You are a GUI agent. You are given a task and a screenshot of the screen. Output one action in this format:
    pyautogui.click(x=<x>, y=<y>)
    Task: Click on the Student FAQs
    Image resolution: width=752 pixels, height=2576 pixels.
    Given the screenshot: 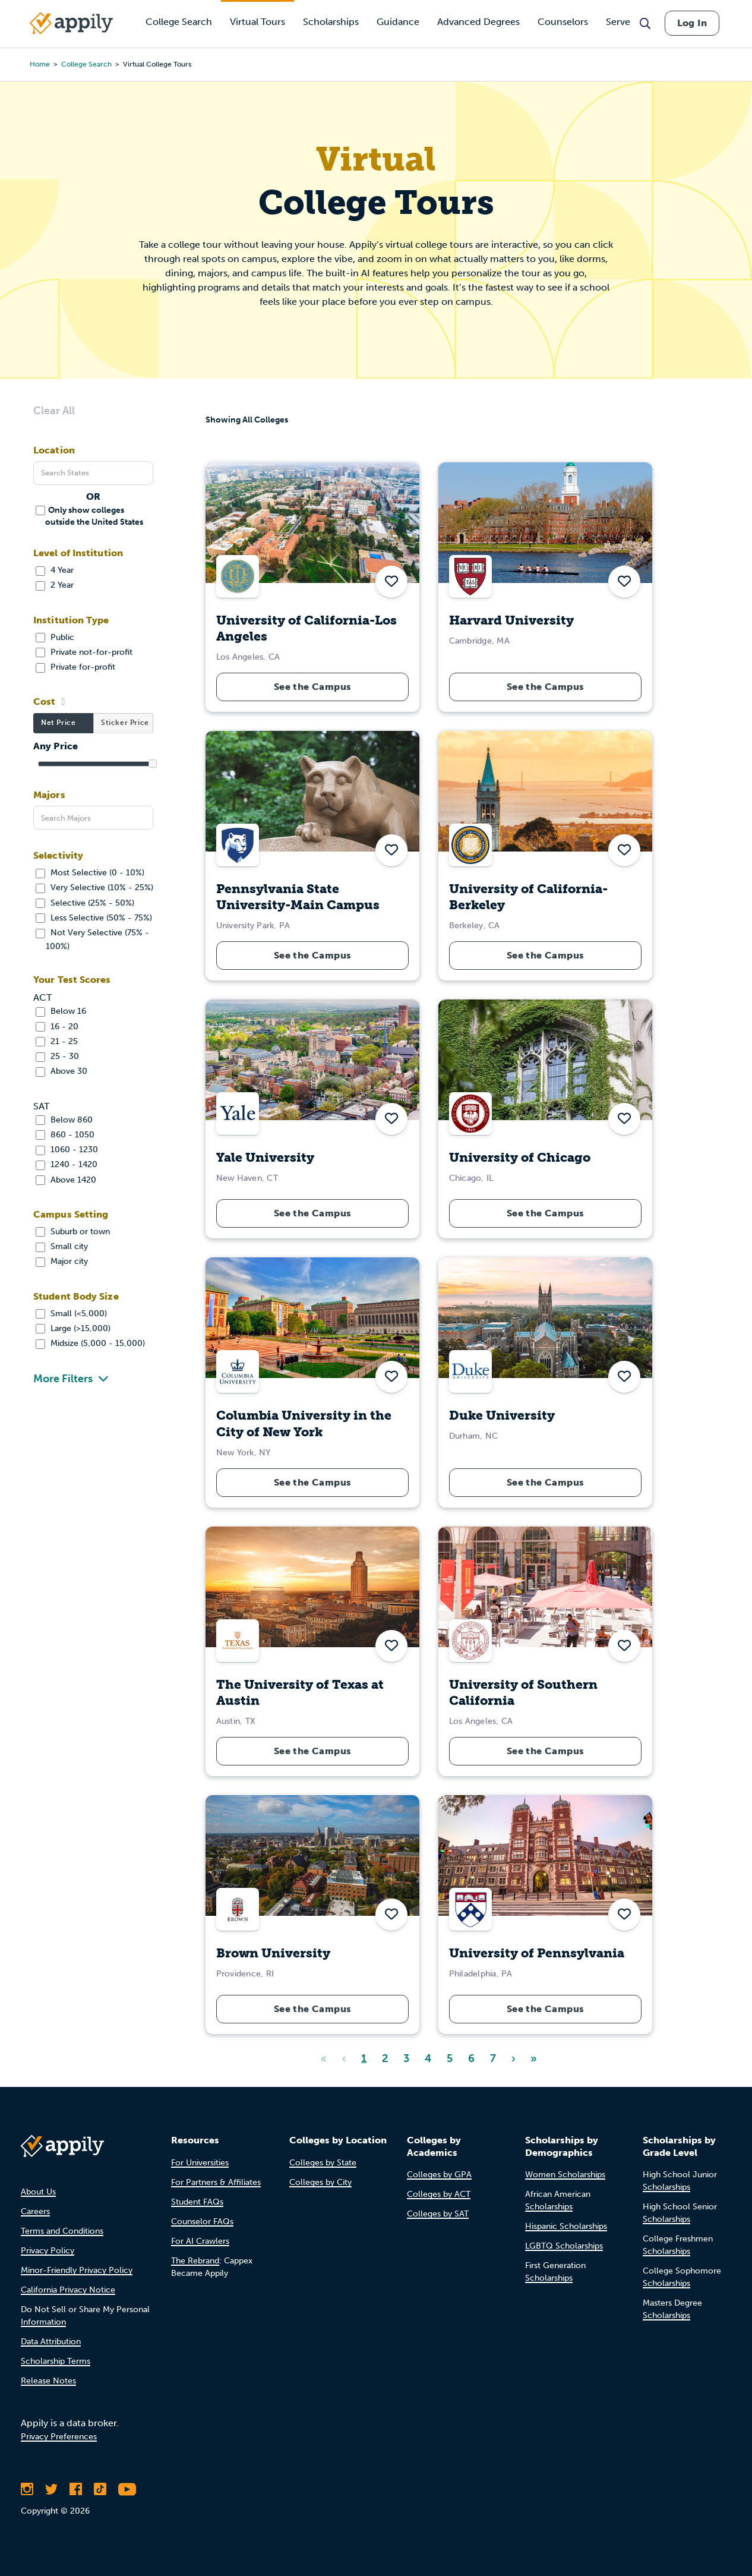 What is the action you would take?
    pyautogui.click(x=197, y=2202)
    